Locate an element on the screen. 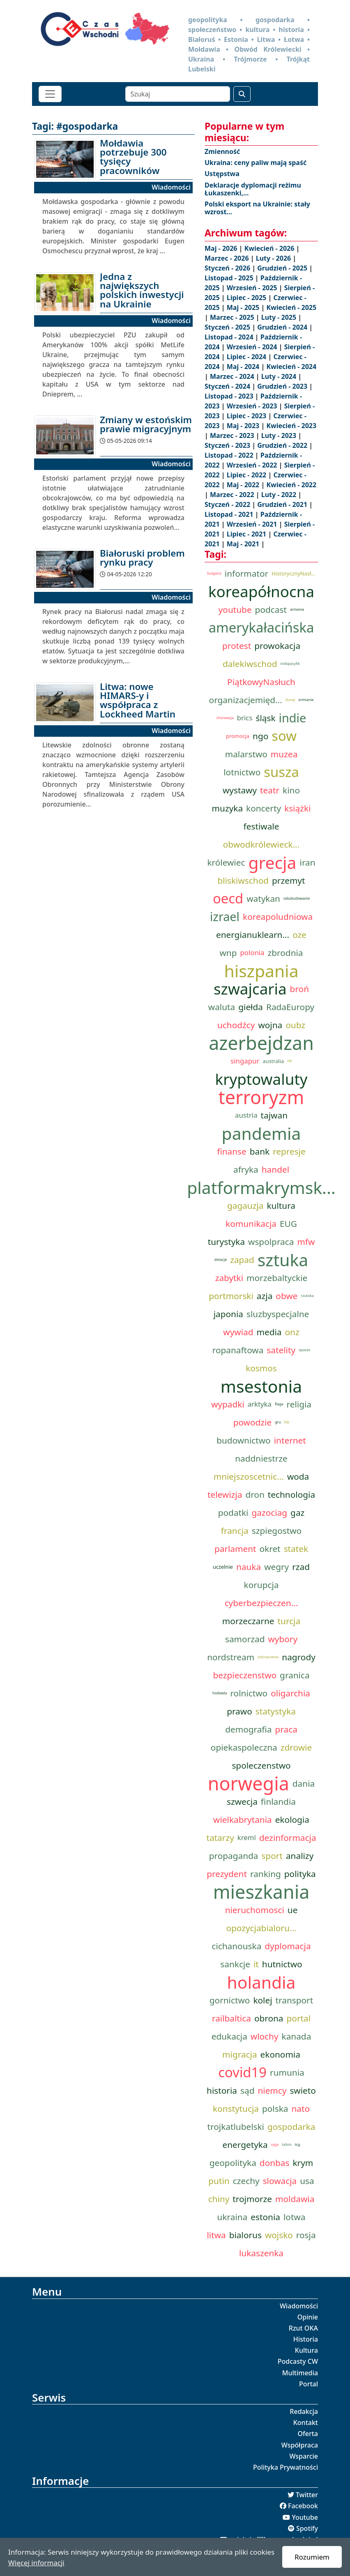  izrael is located at coordinates (224, 916).